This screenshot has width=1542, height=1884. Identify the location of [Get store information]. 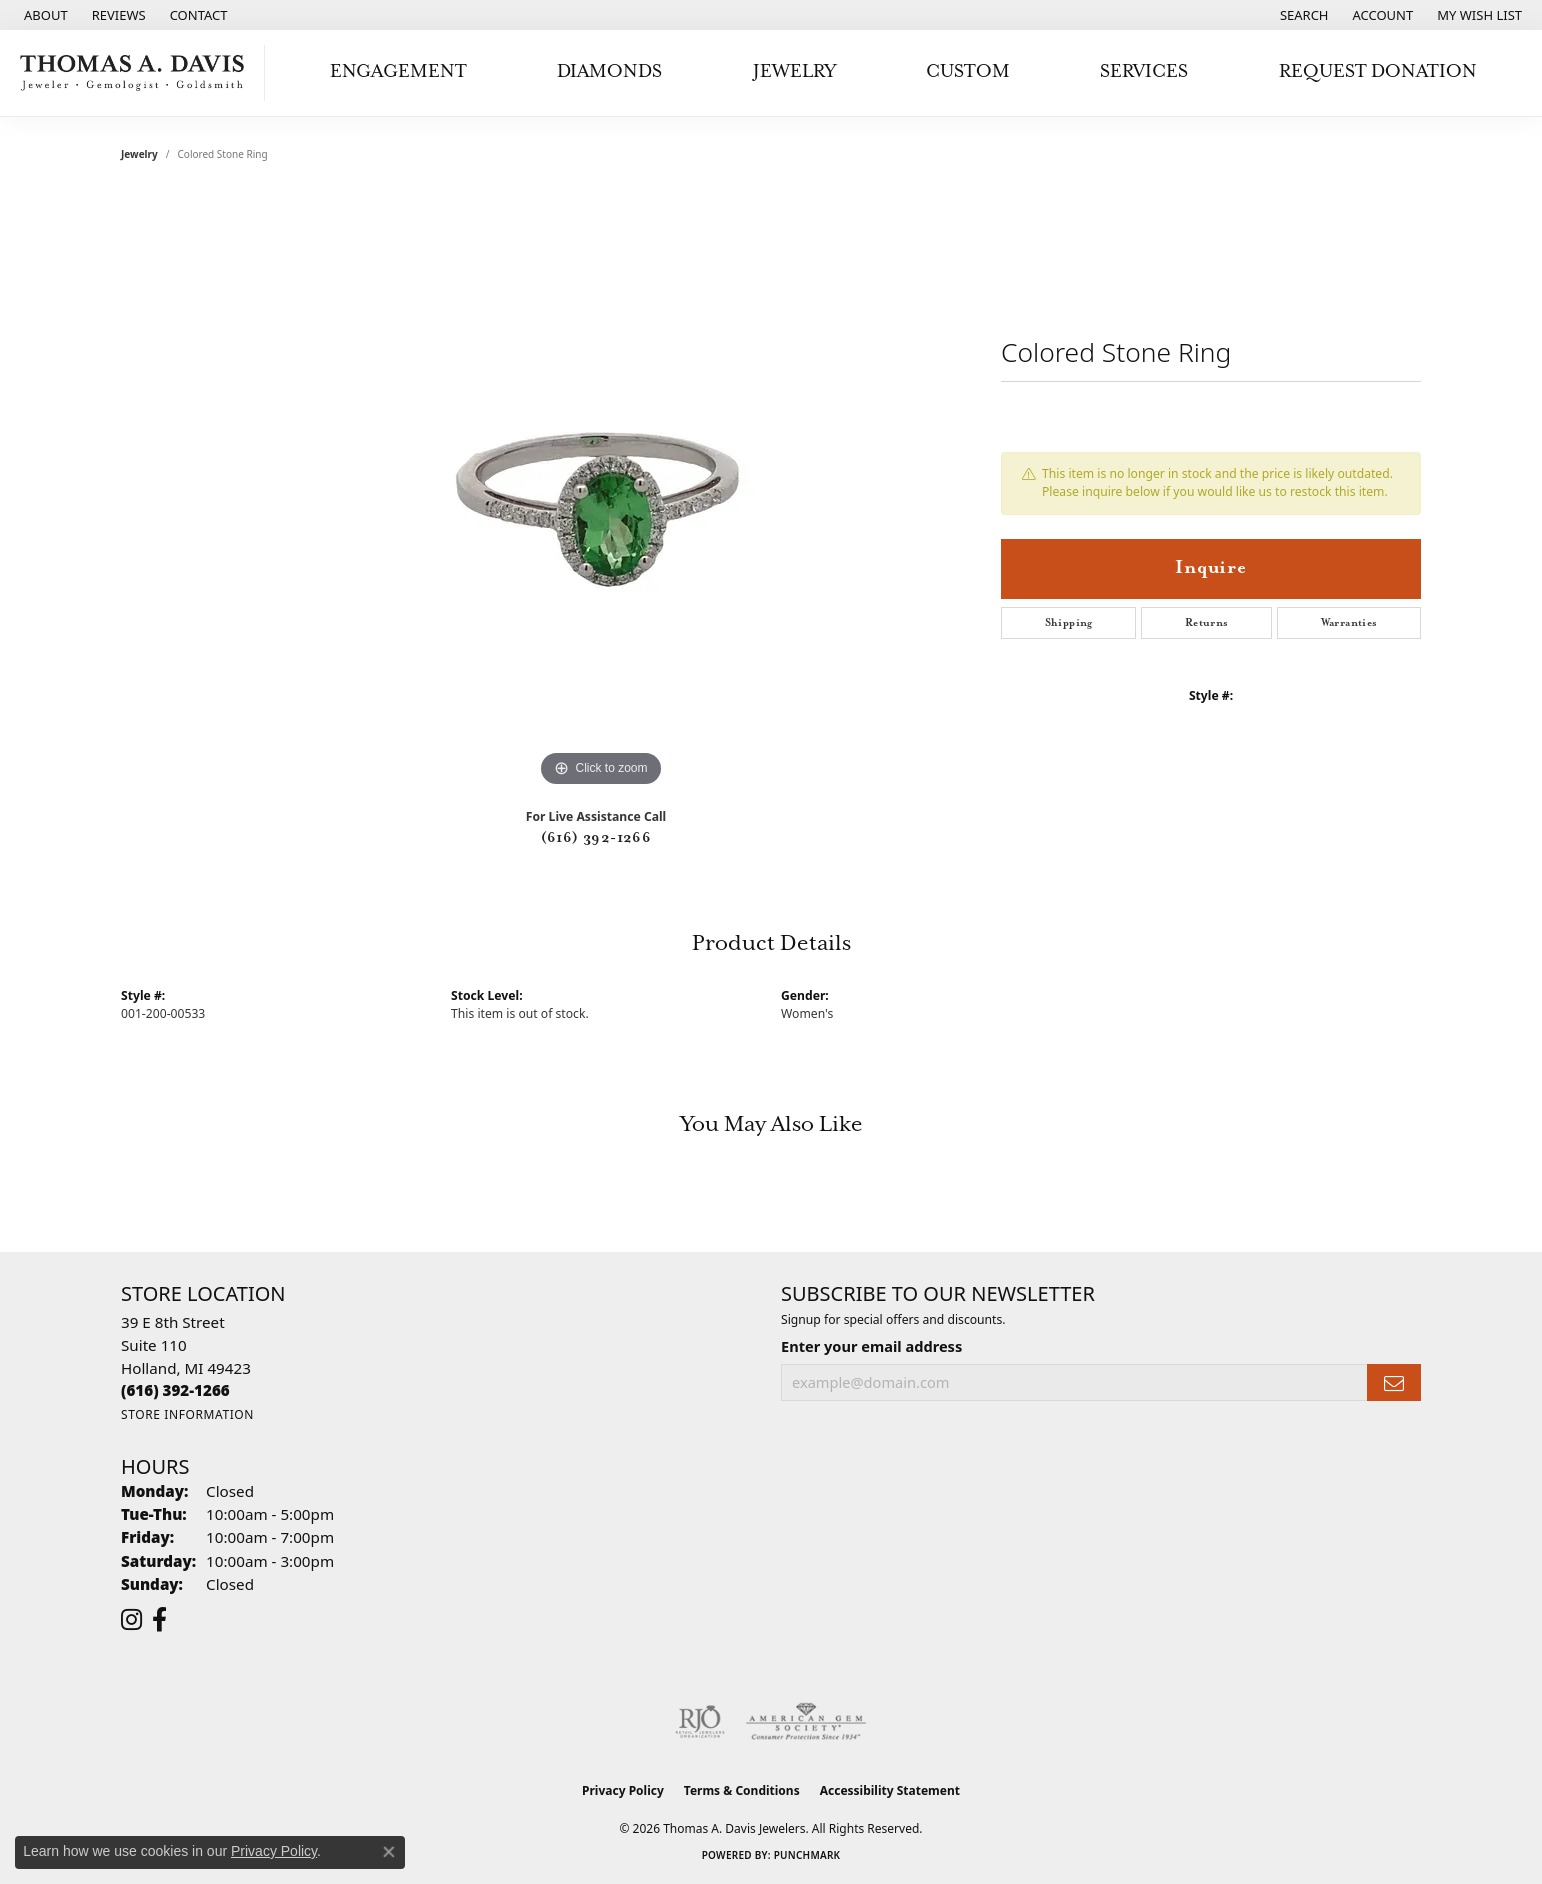
(187, 1414).